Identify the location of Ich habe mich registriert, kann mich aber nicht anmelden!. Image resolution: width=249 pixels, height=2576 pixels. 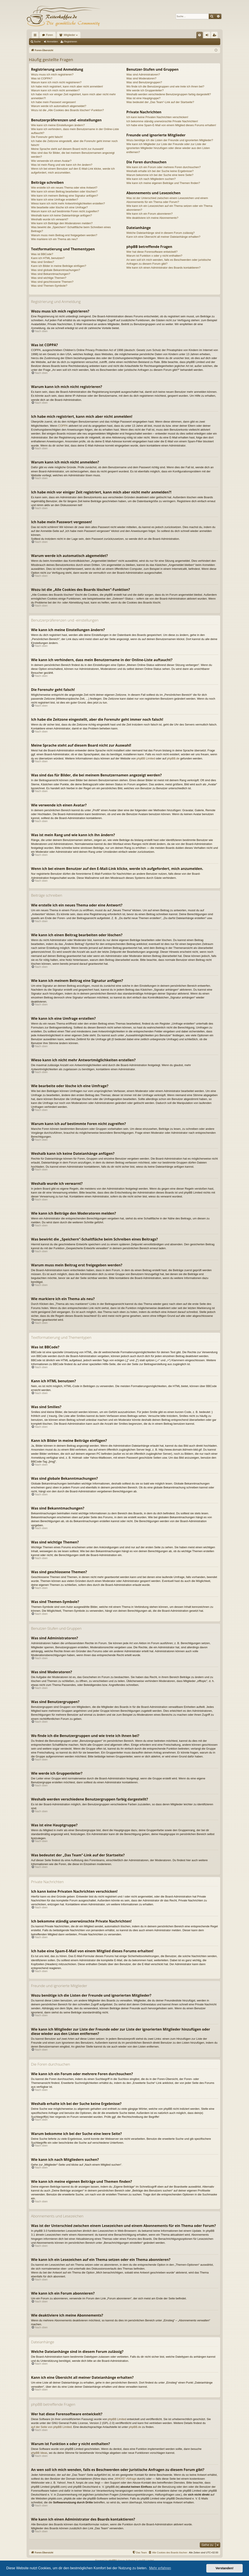
(67, 86).